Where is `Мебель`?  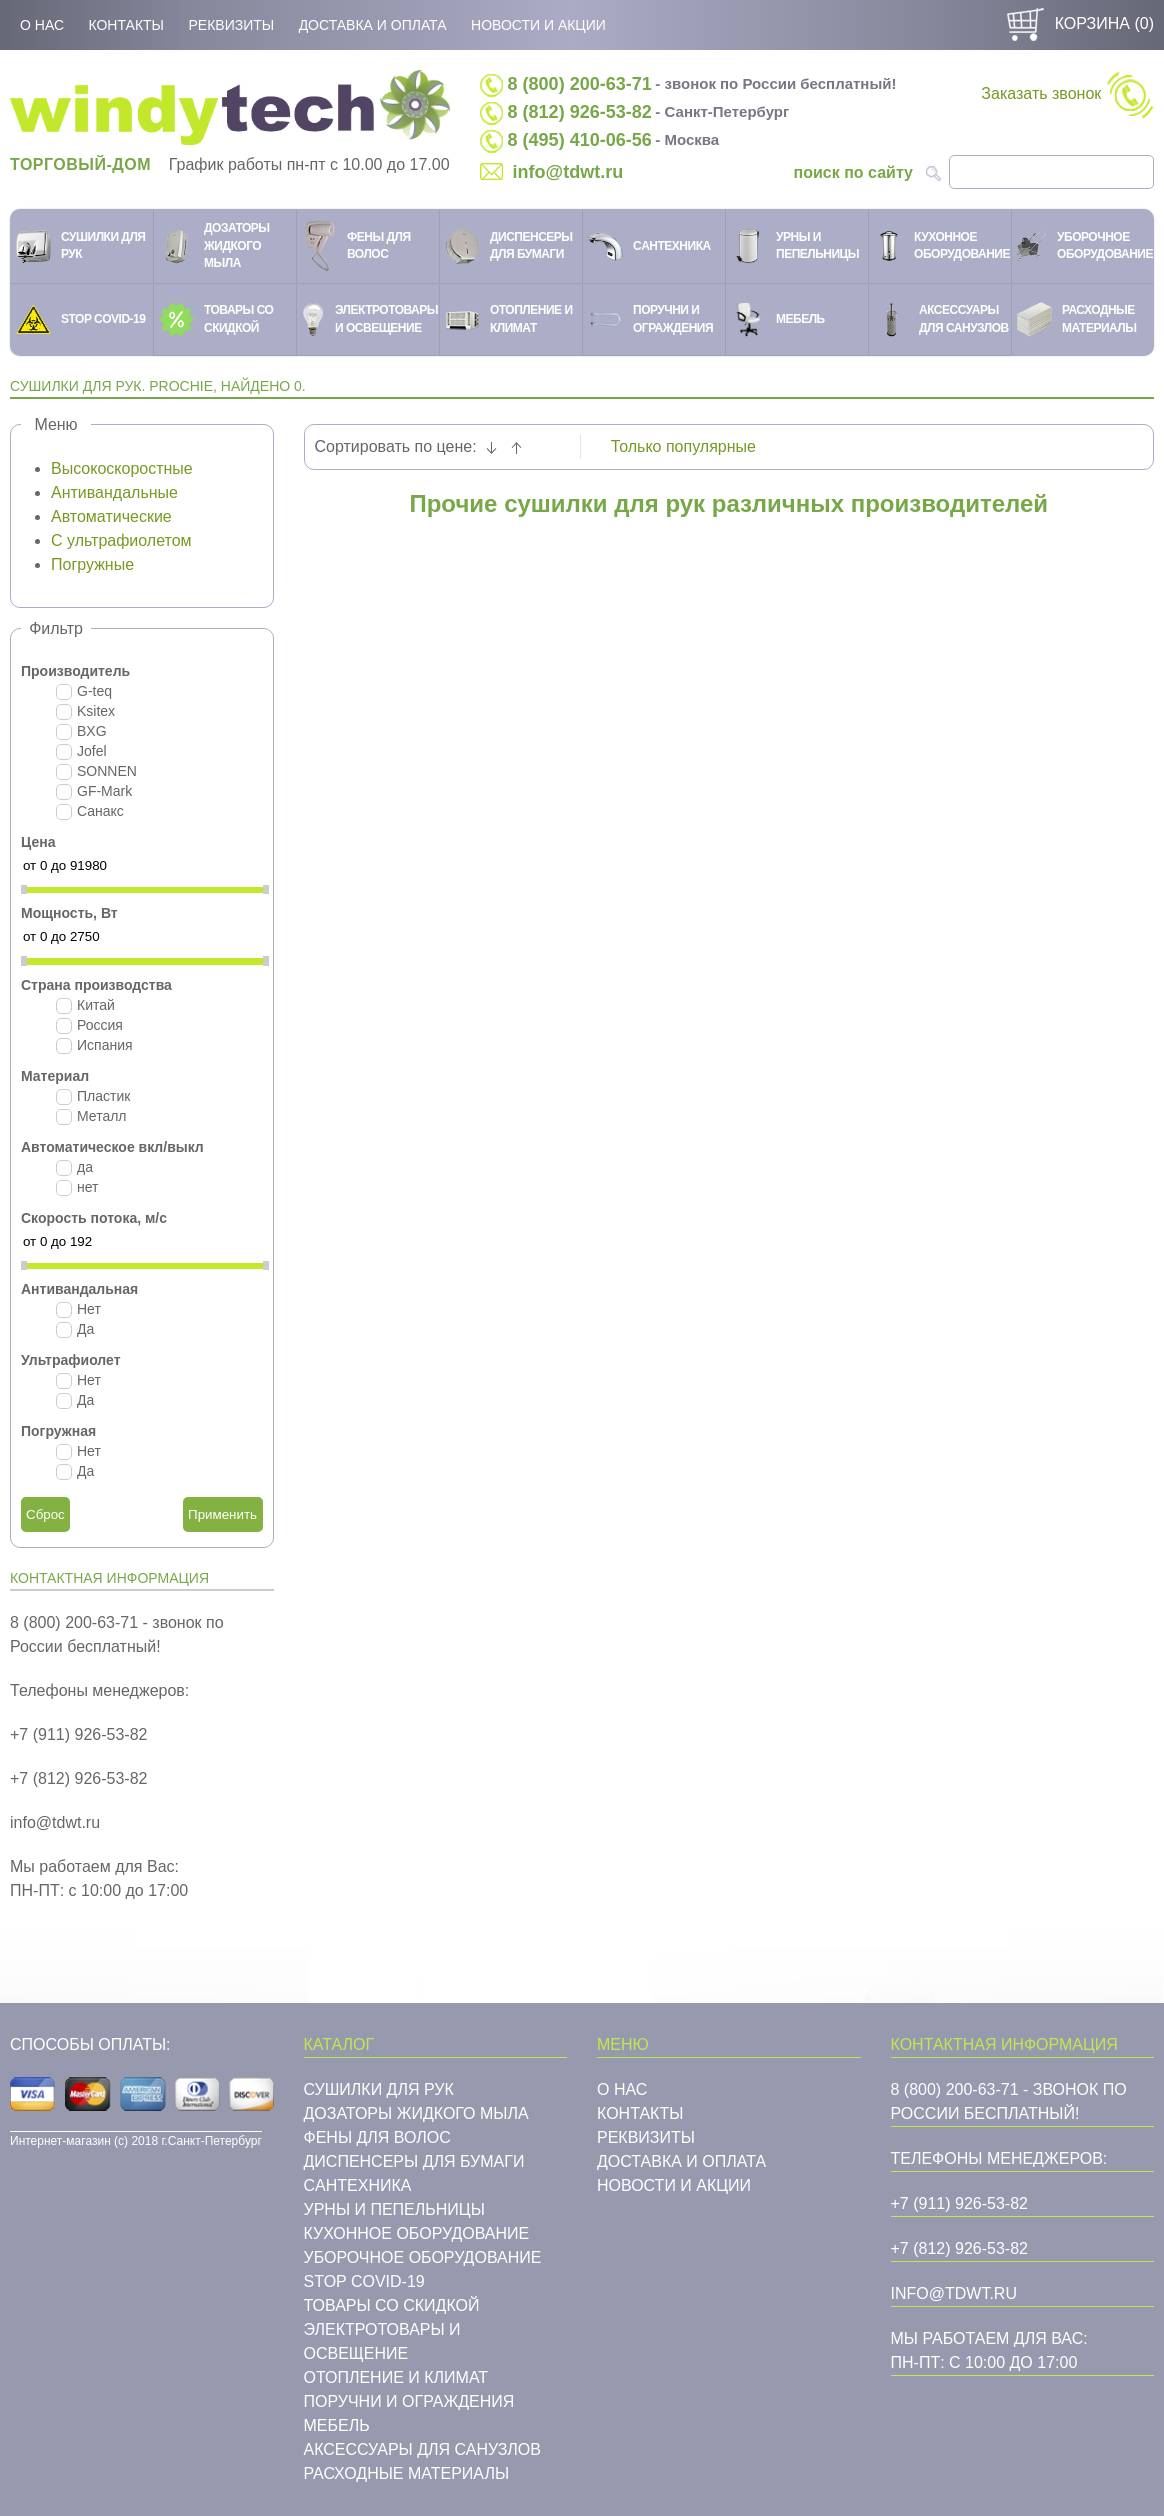
Мебель is located at coordinates (337, 2425).